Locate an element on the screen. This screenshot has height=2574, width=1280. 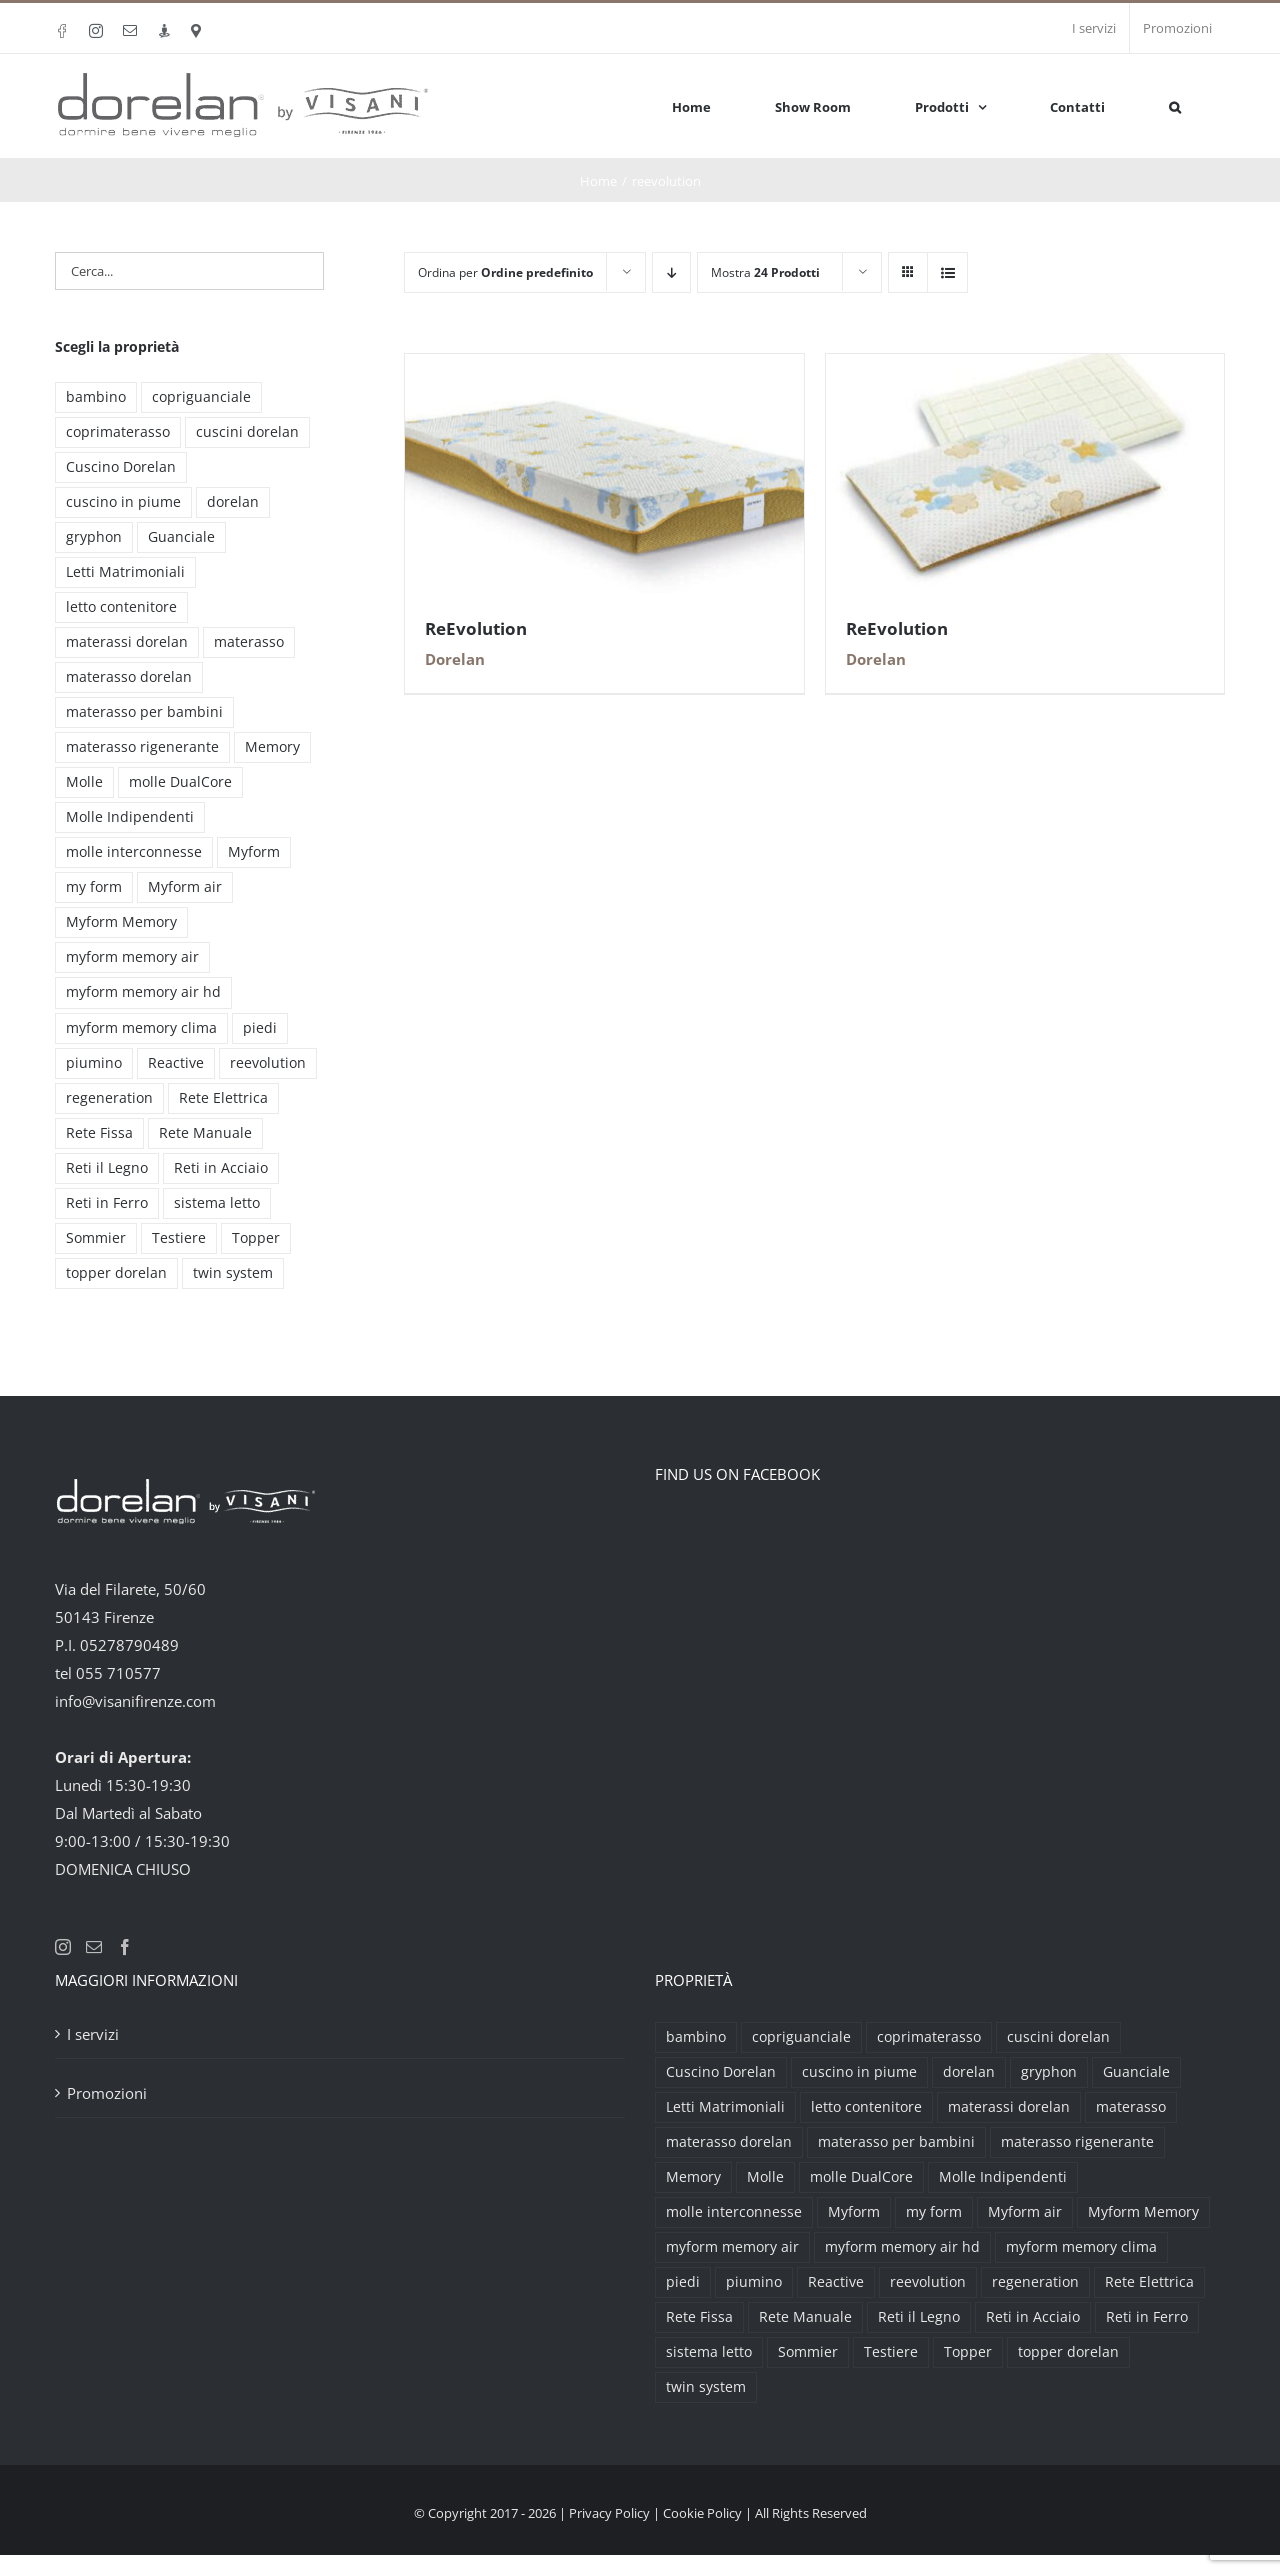
Mostra is located at coordinates (765, 272).